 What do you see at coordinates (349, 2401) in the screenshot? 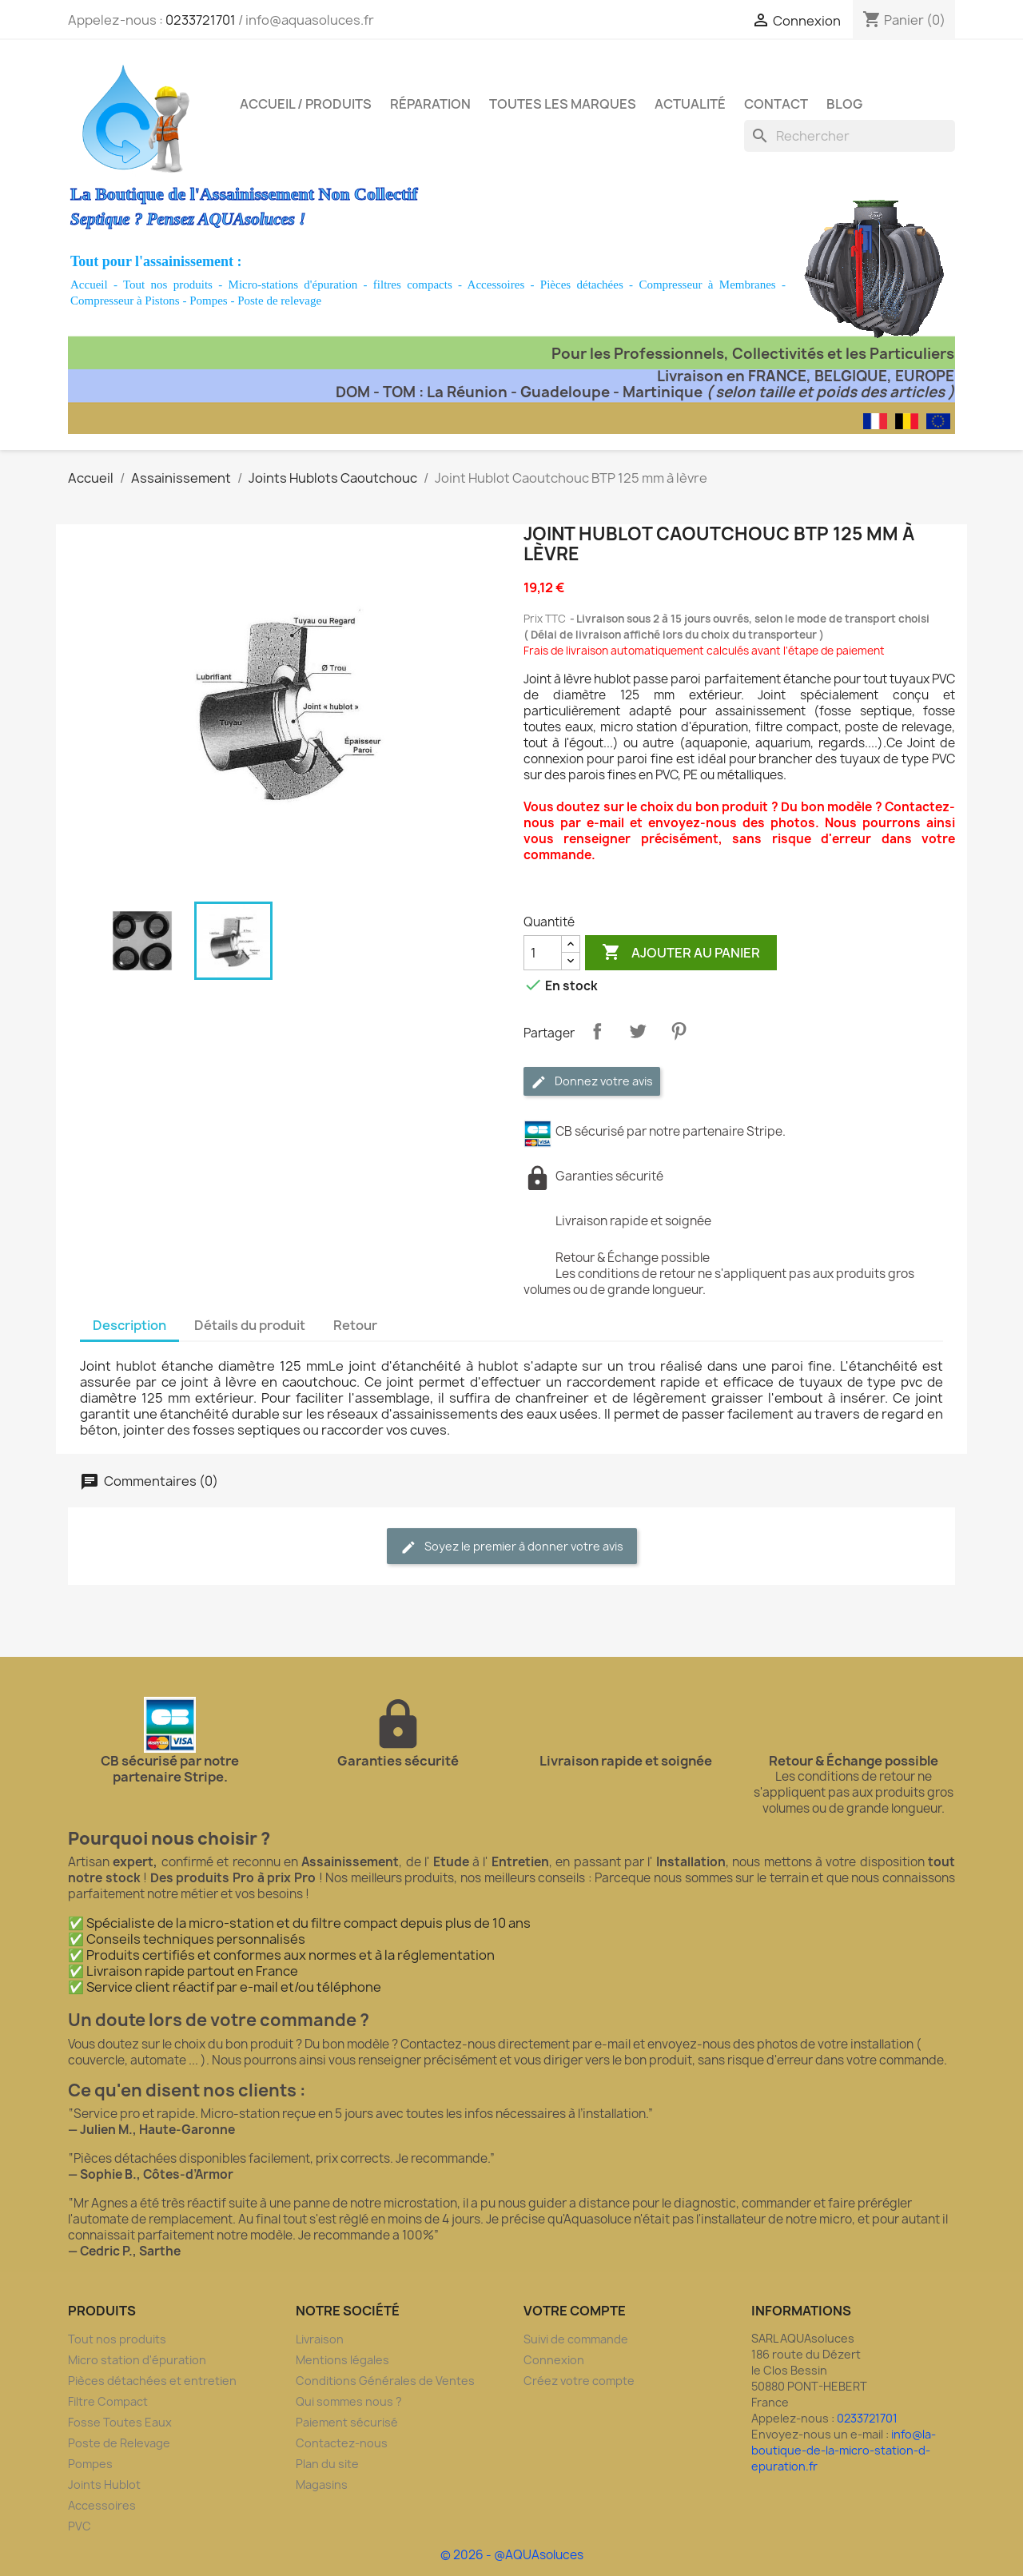
I see `Qui sommes nous ?` at bounding box center [349, 2401].